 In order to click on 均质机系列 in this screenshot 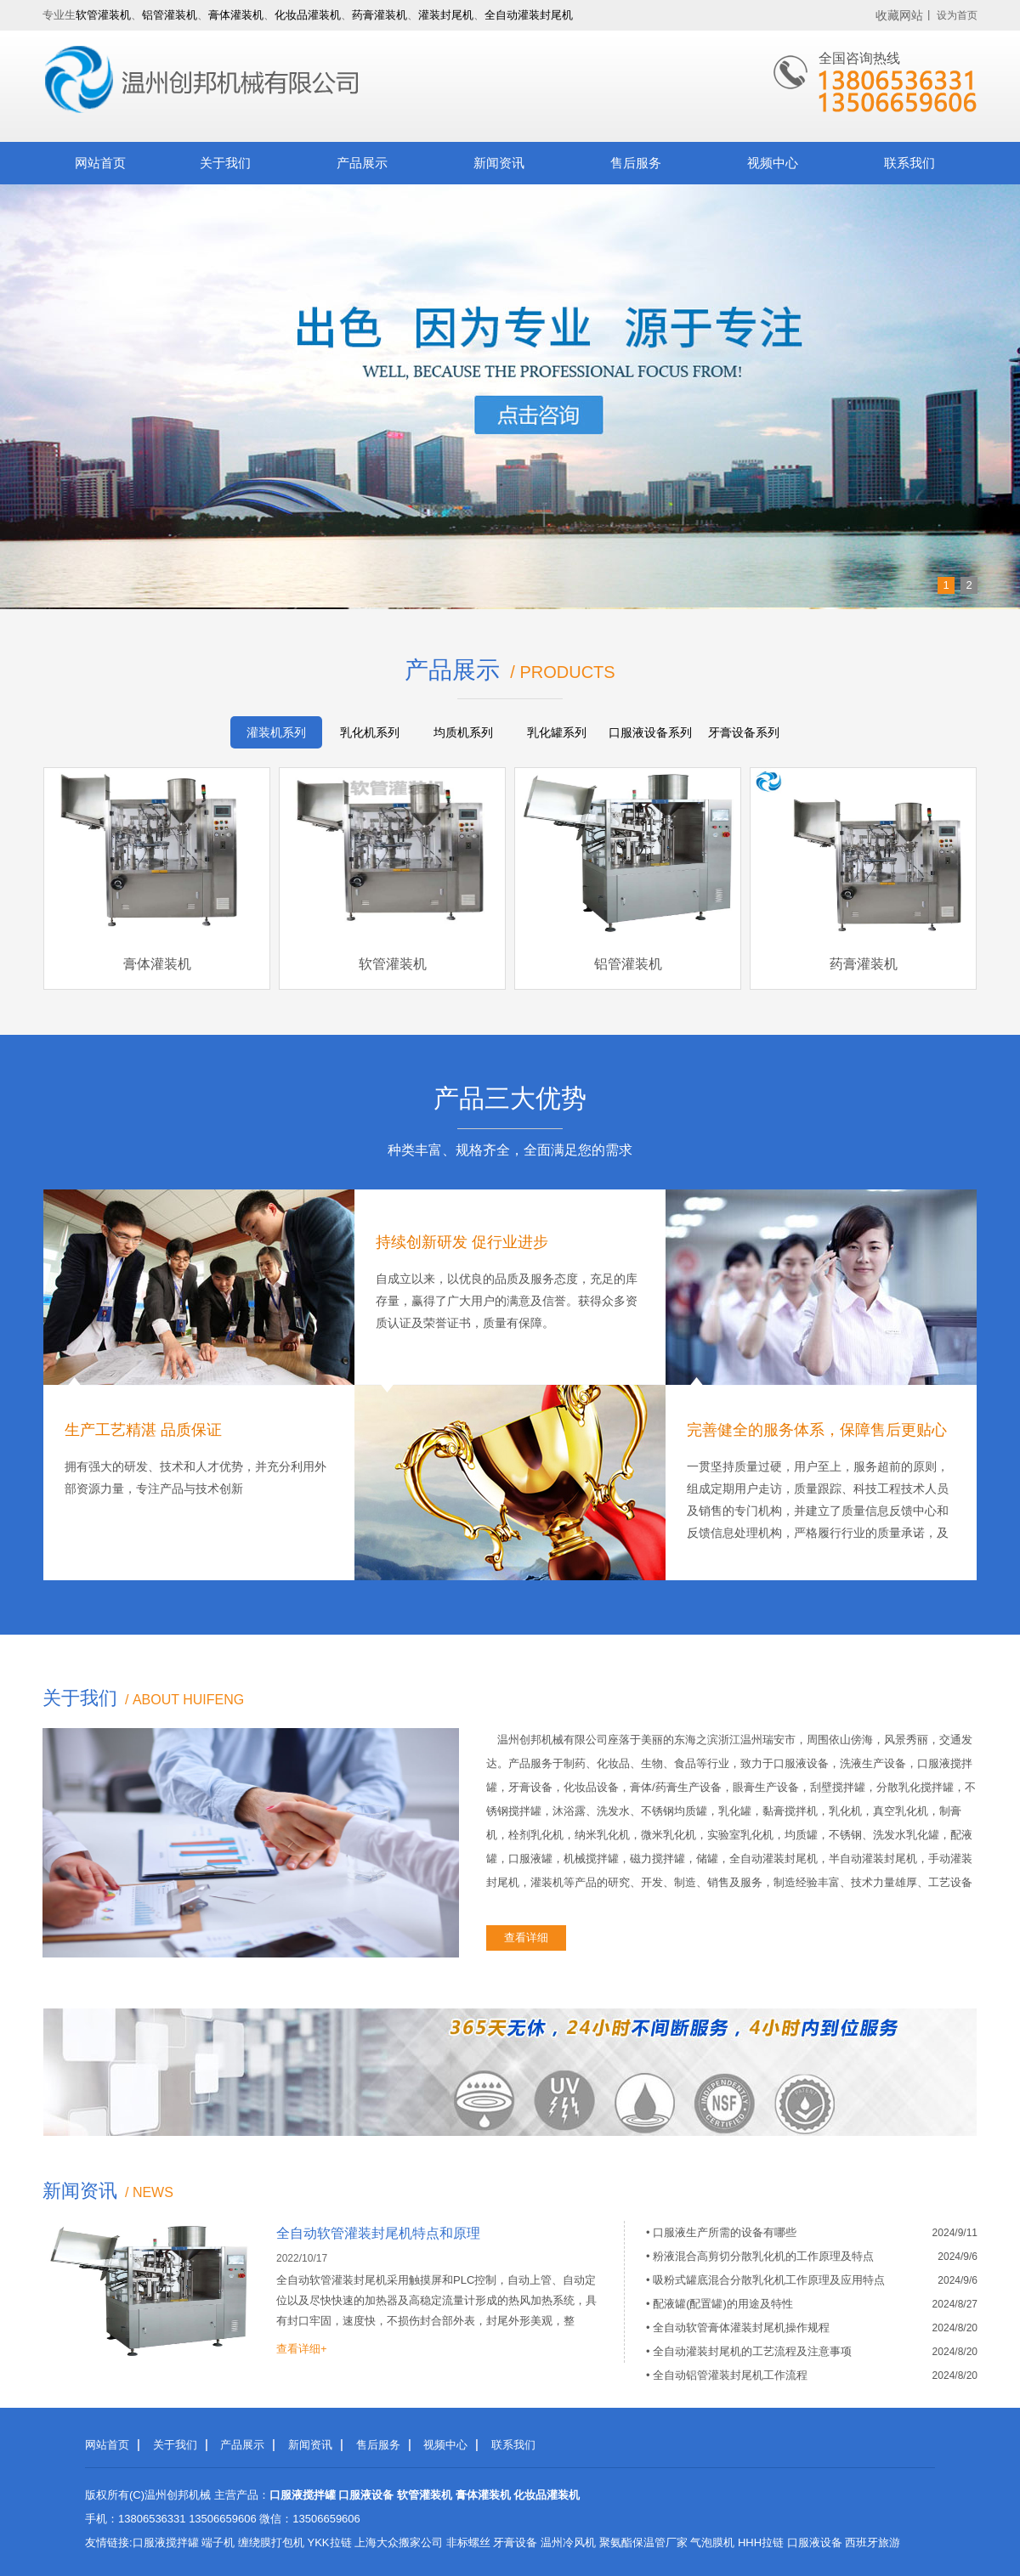, I will do `click(463, 732)`.